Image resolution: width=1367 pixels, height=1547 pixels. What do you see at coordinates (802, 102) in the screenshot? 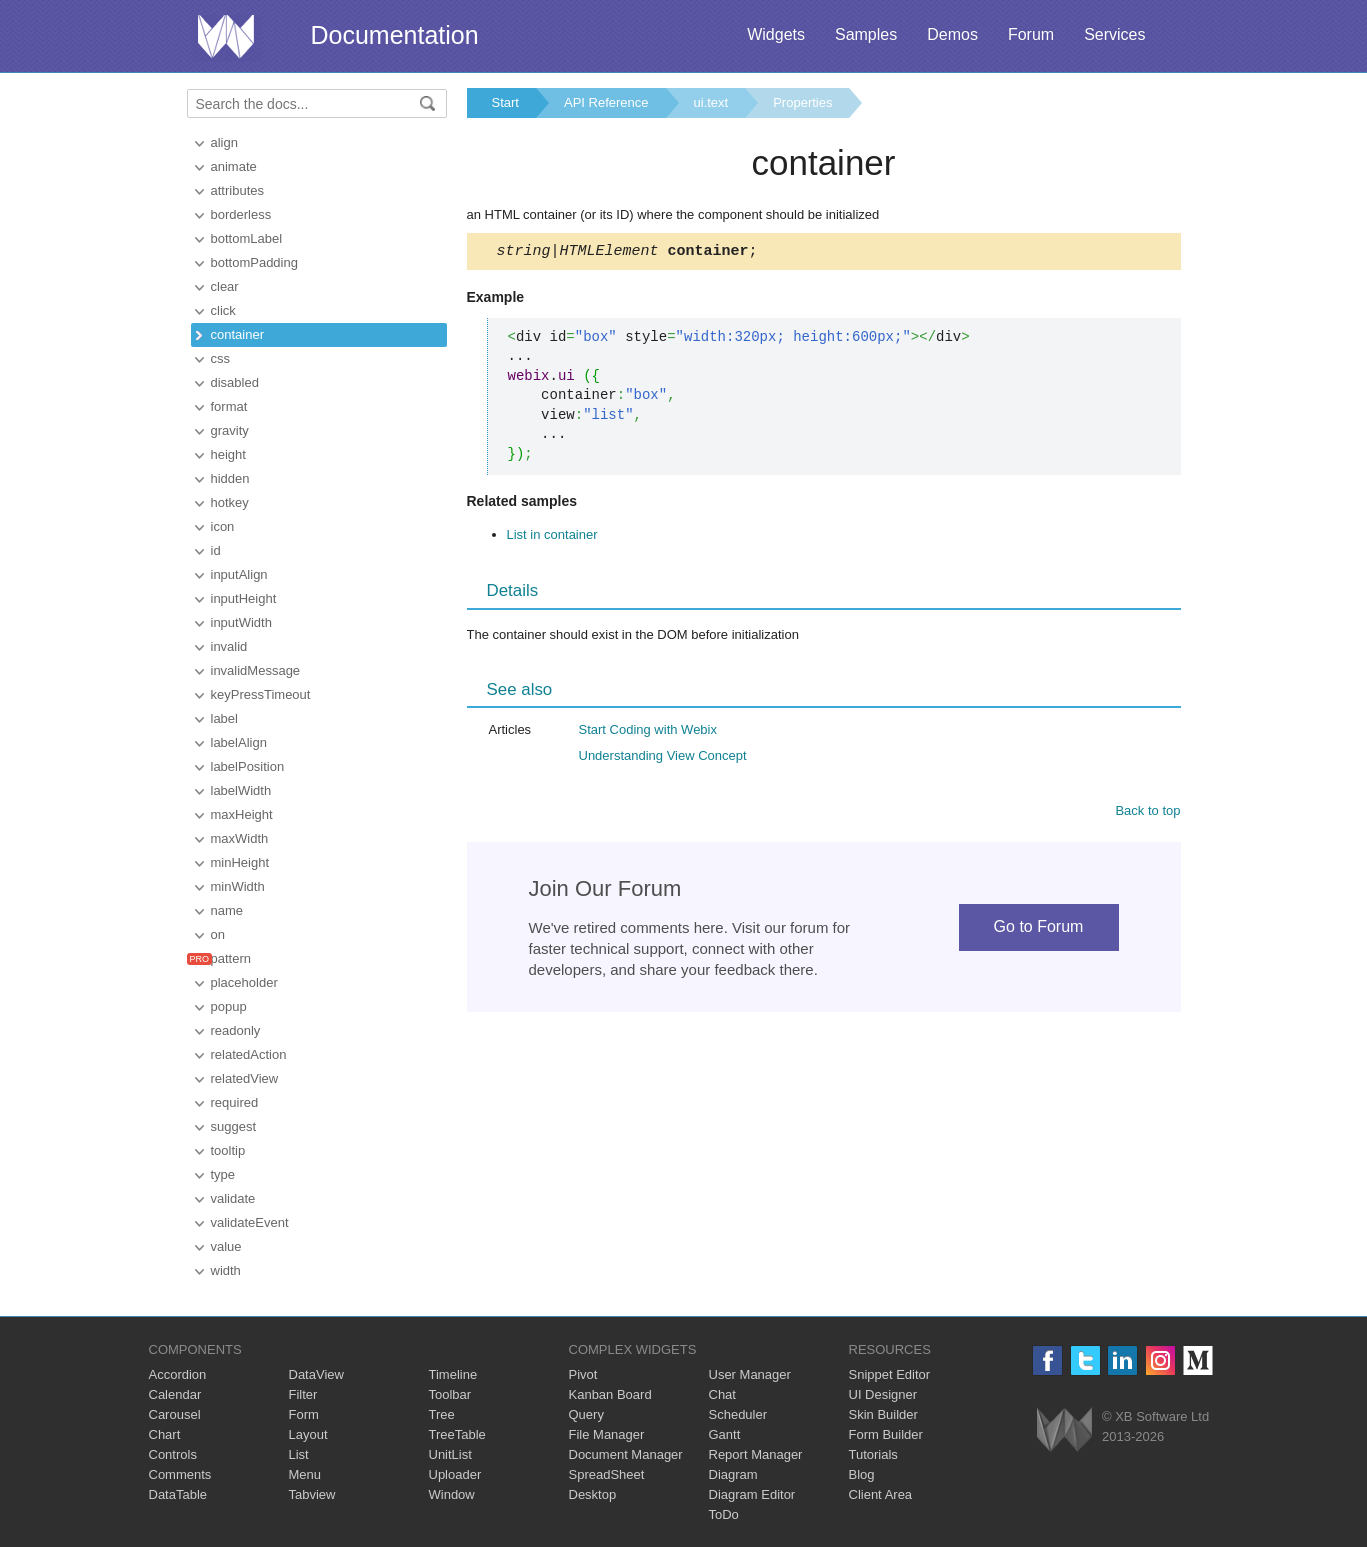
I see `Properties` at bounding box center [802, 102].